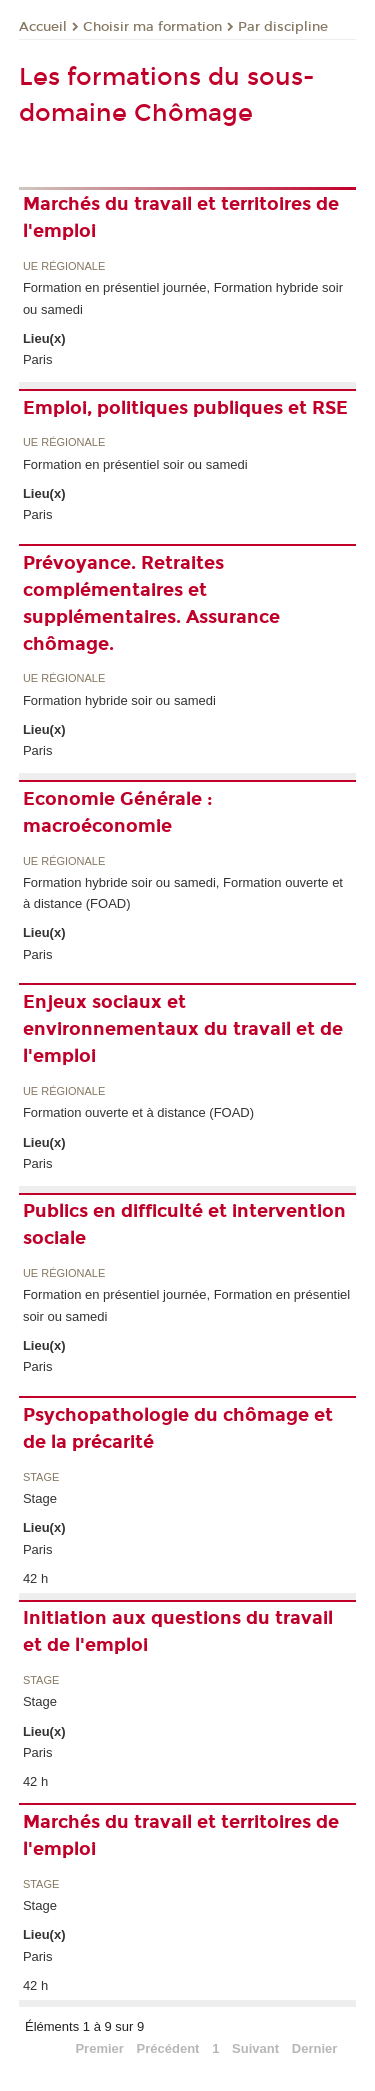 The width and height of the screenshot is (375, 2091). What do you see at coordinates (168, 2048) in the screenshot?
I see `Précédent` at bounding box center [168, 2048].